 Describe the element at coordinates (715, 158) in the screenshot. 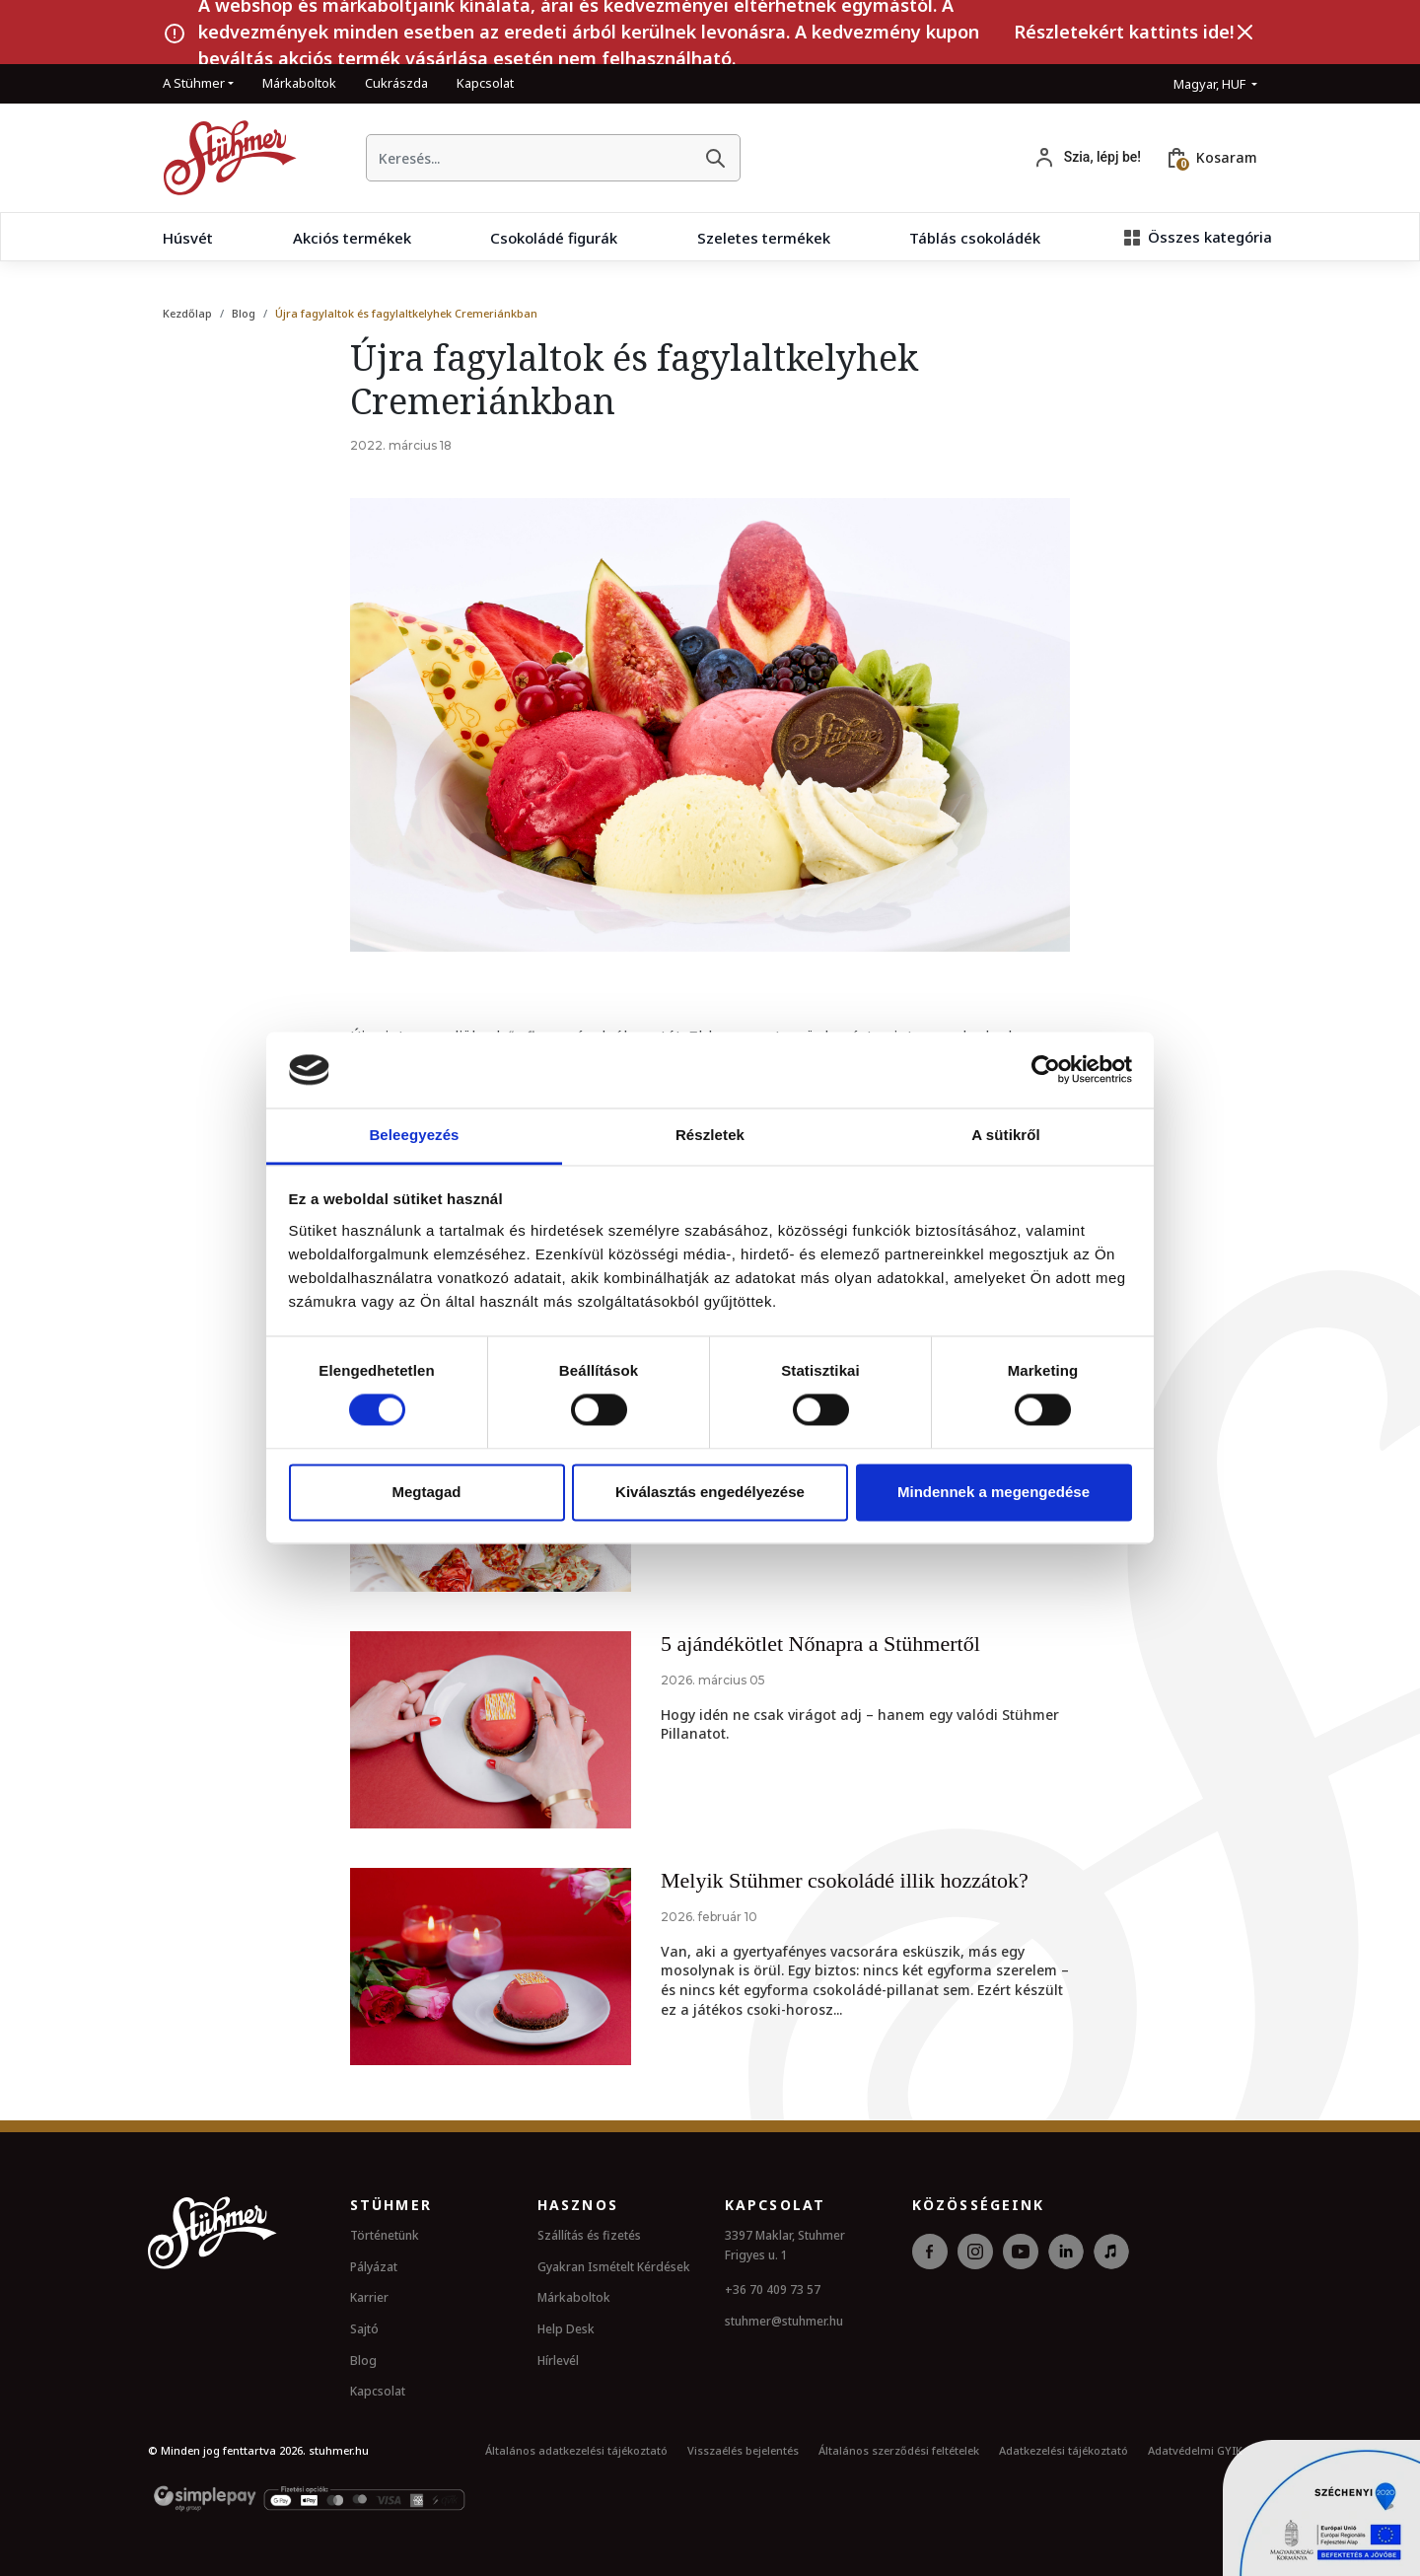

I see `[Keresés]` at that location.